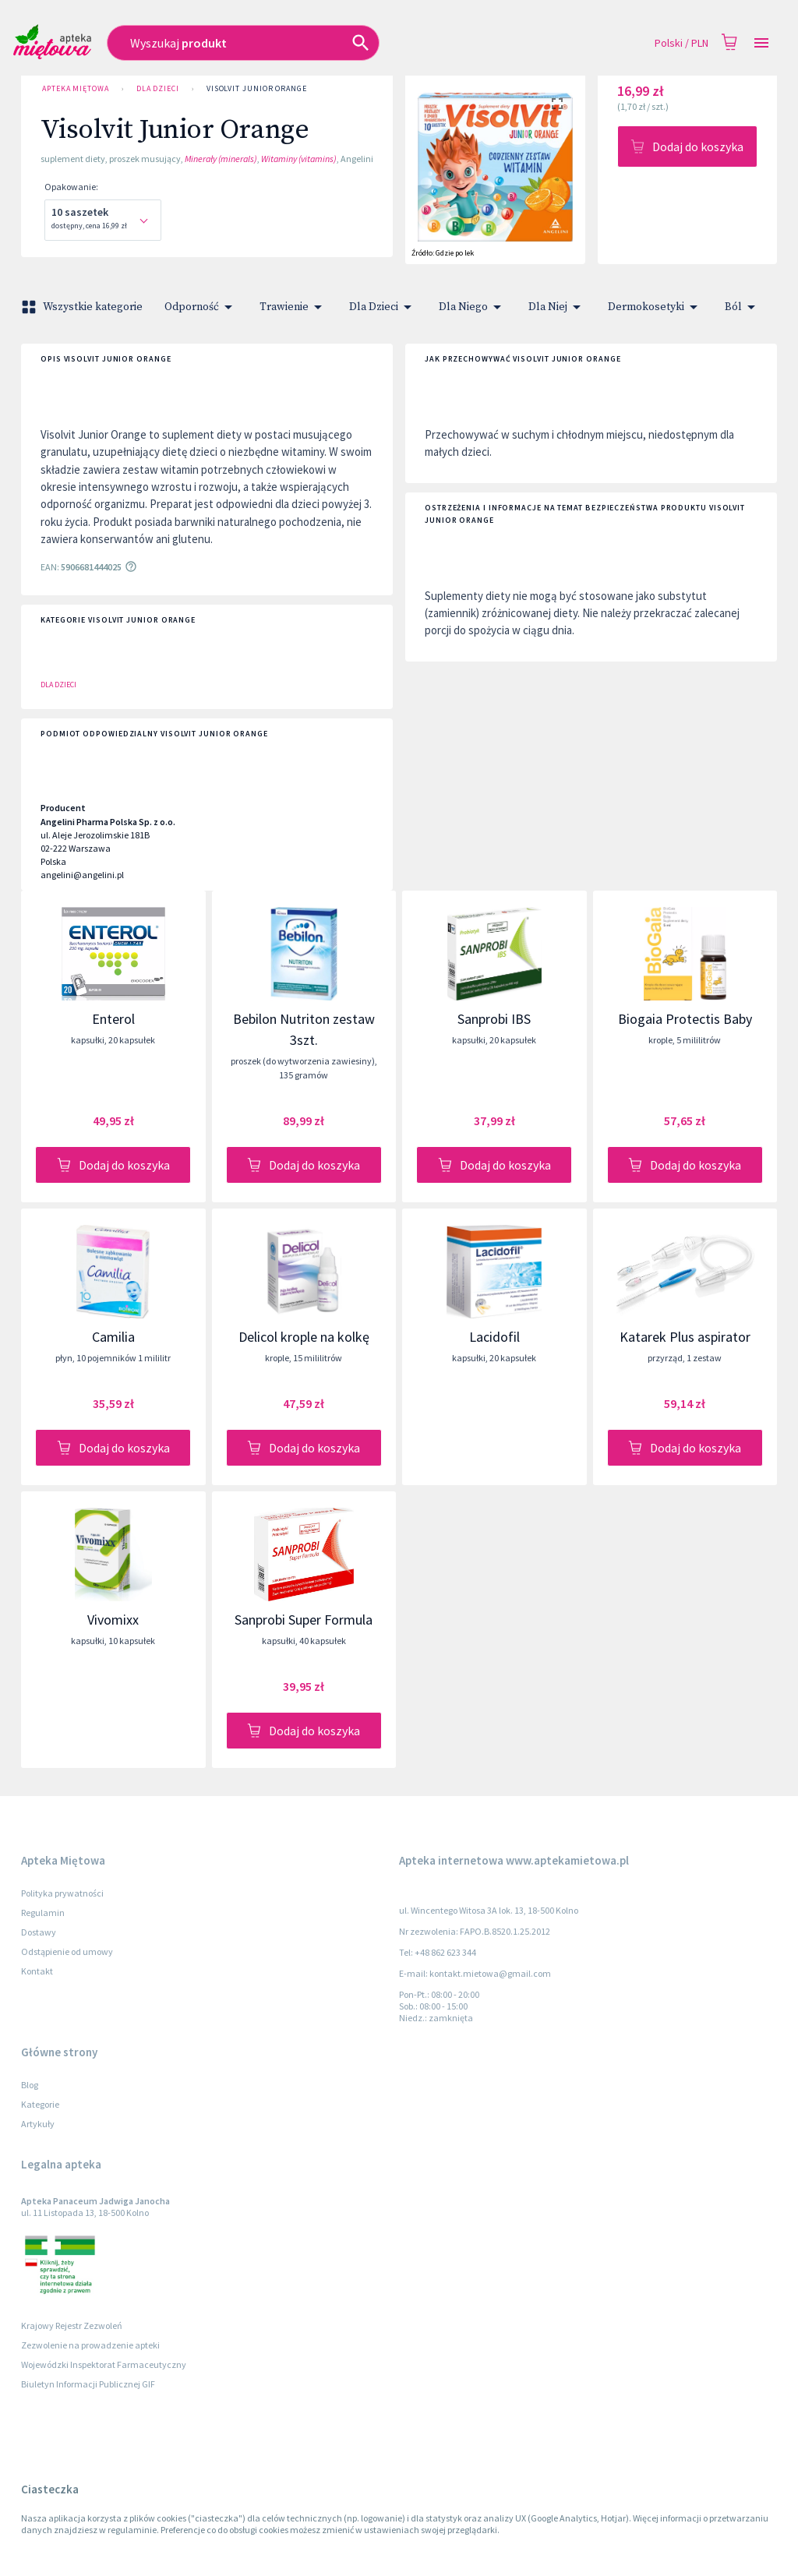 The height and width of the screenshot is (2576, 798). Describe the element at coordinates (88, 2384) in the screenshot. I see `Biuletyn Informacji Publicznej GIF` at that location.